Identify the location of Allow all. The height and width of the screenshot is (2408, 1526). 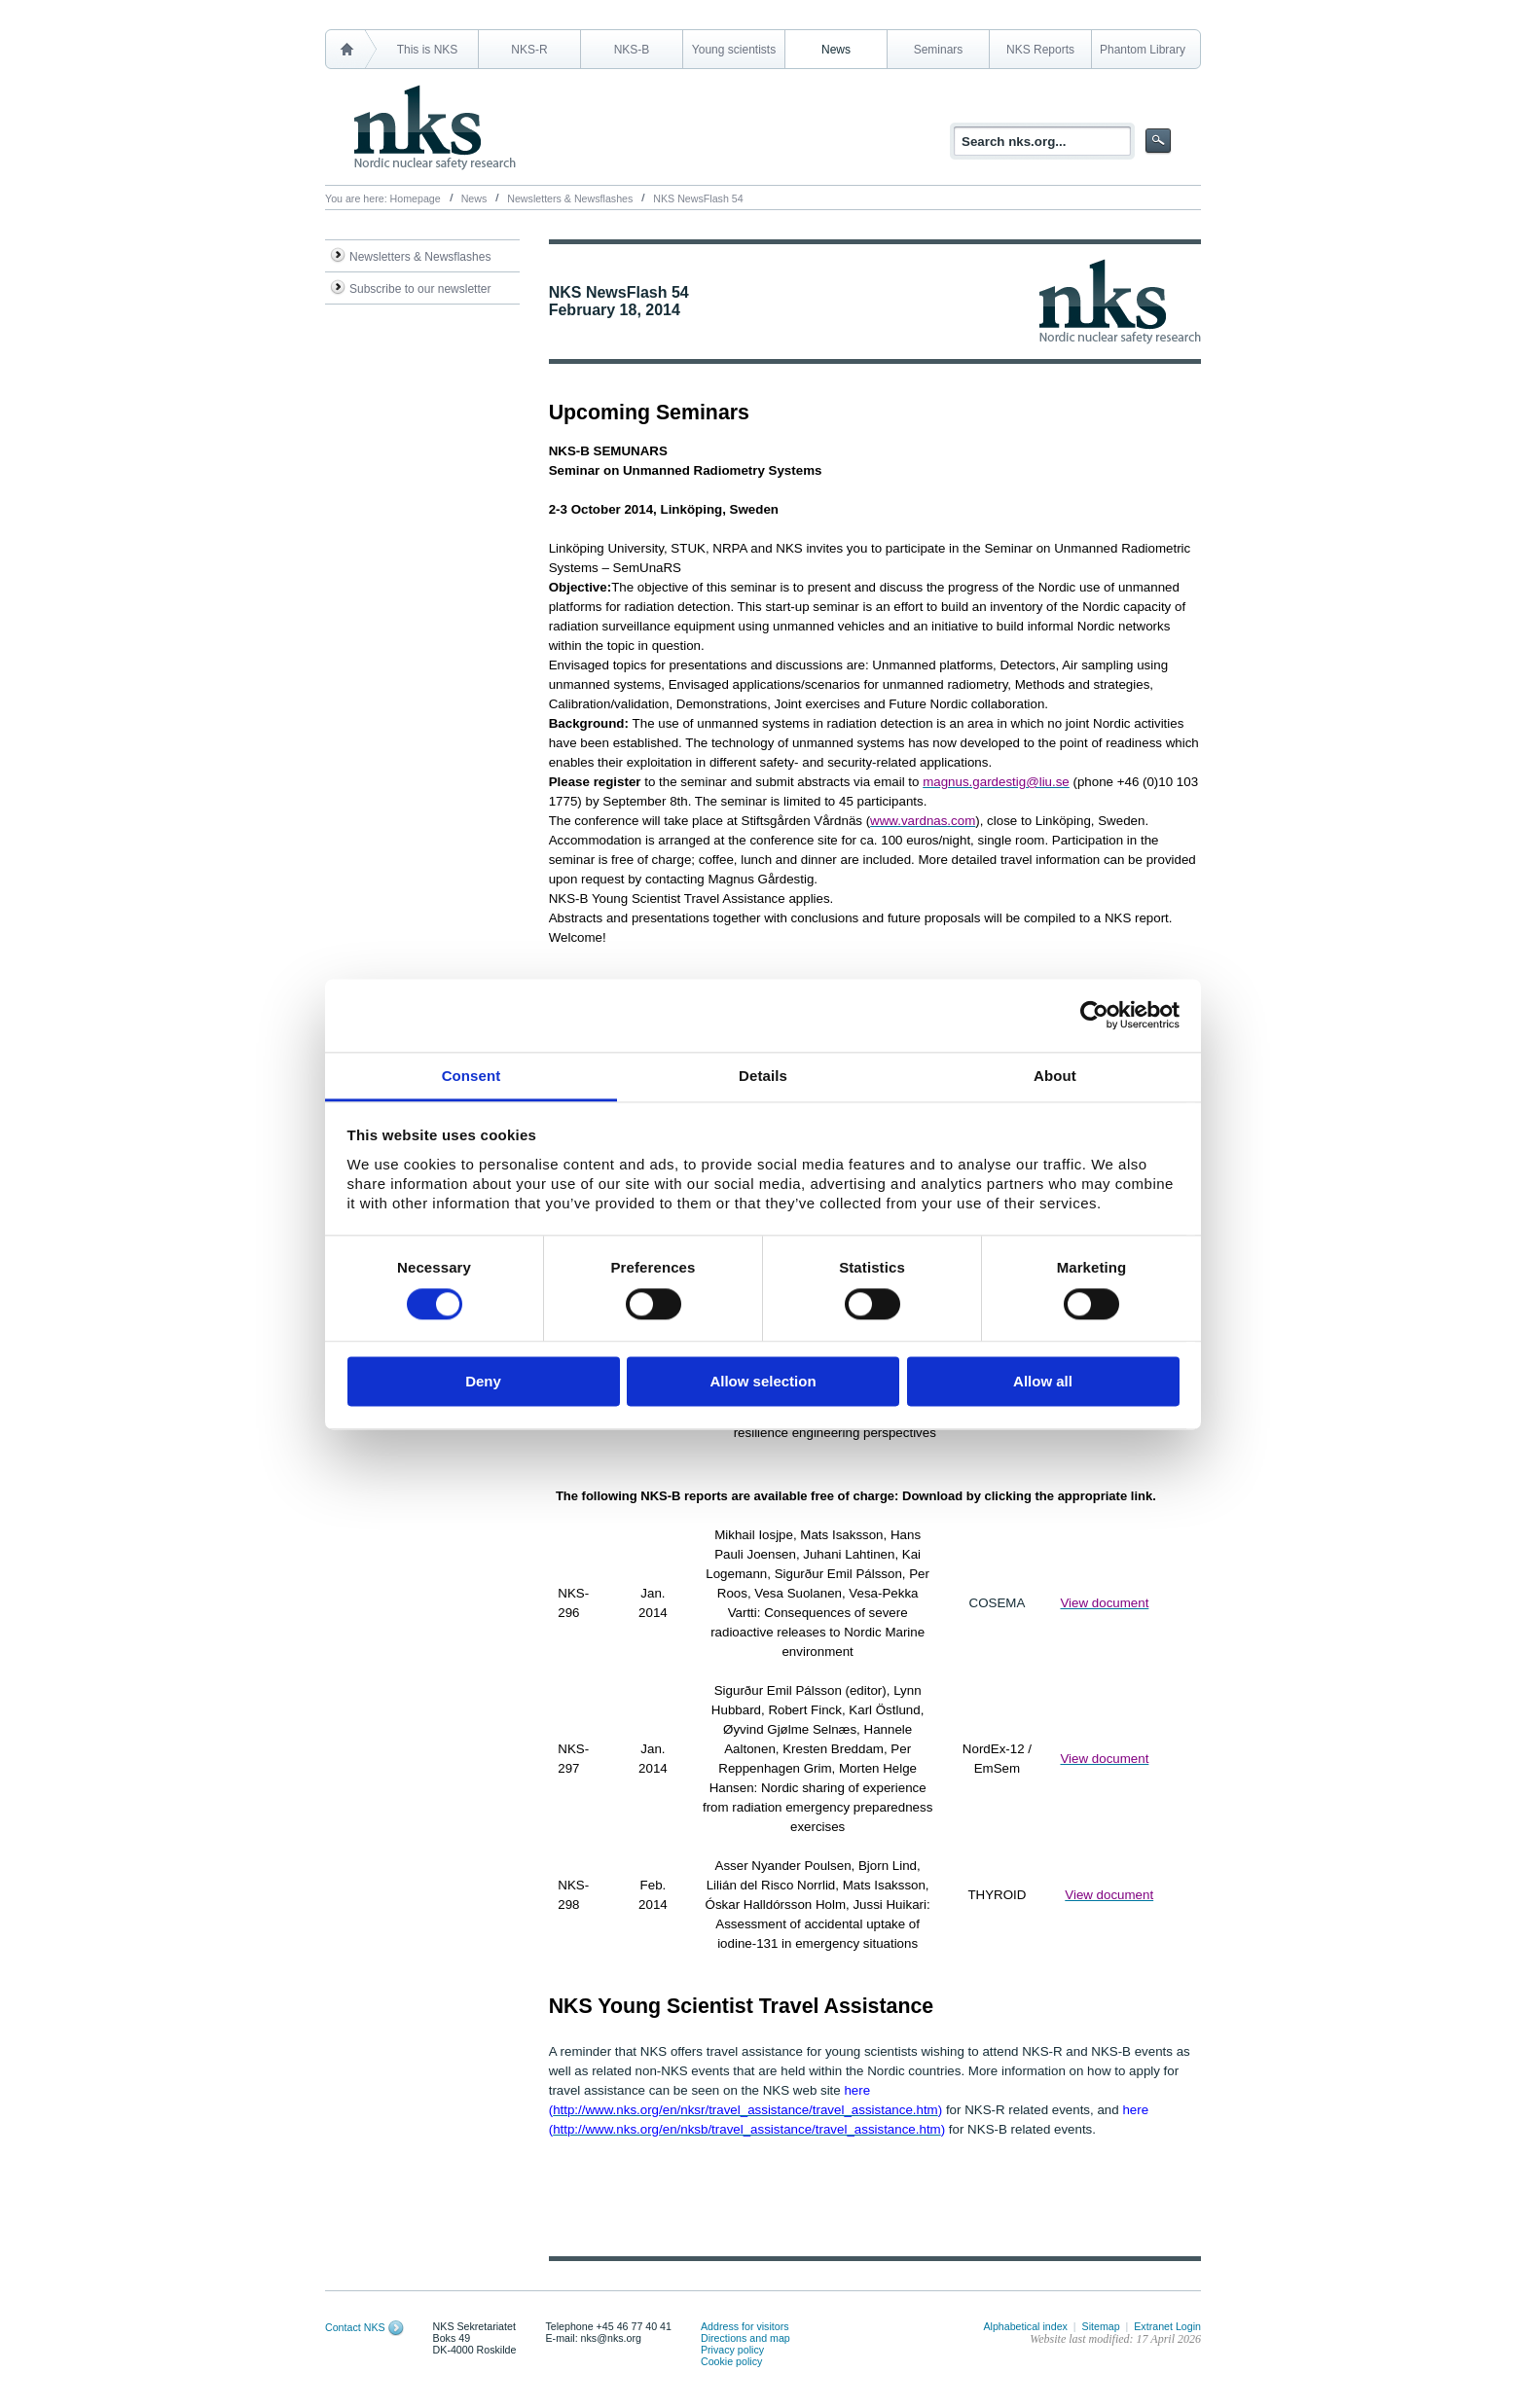
(1042, 1382).